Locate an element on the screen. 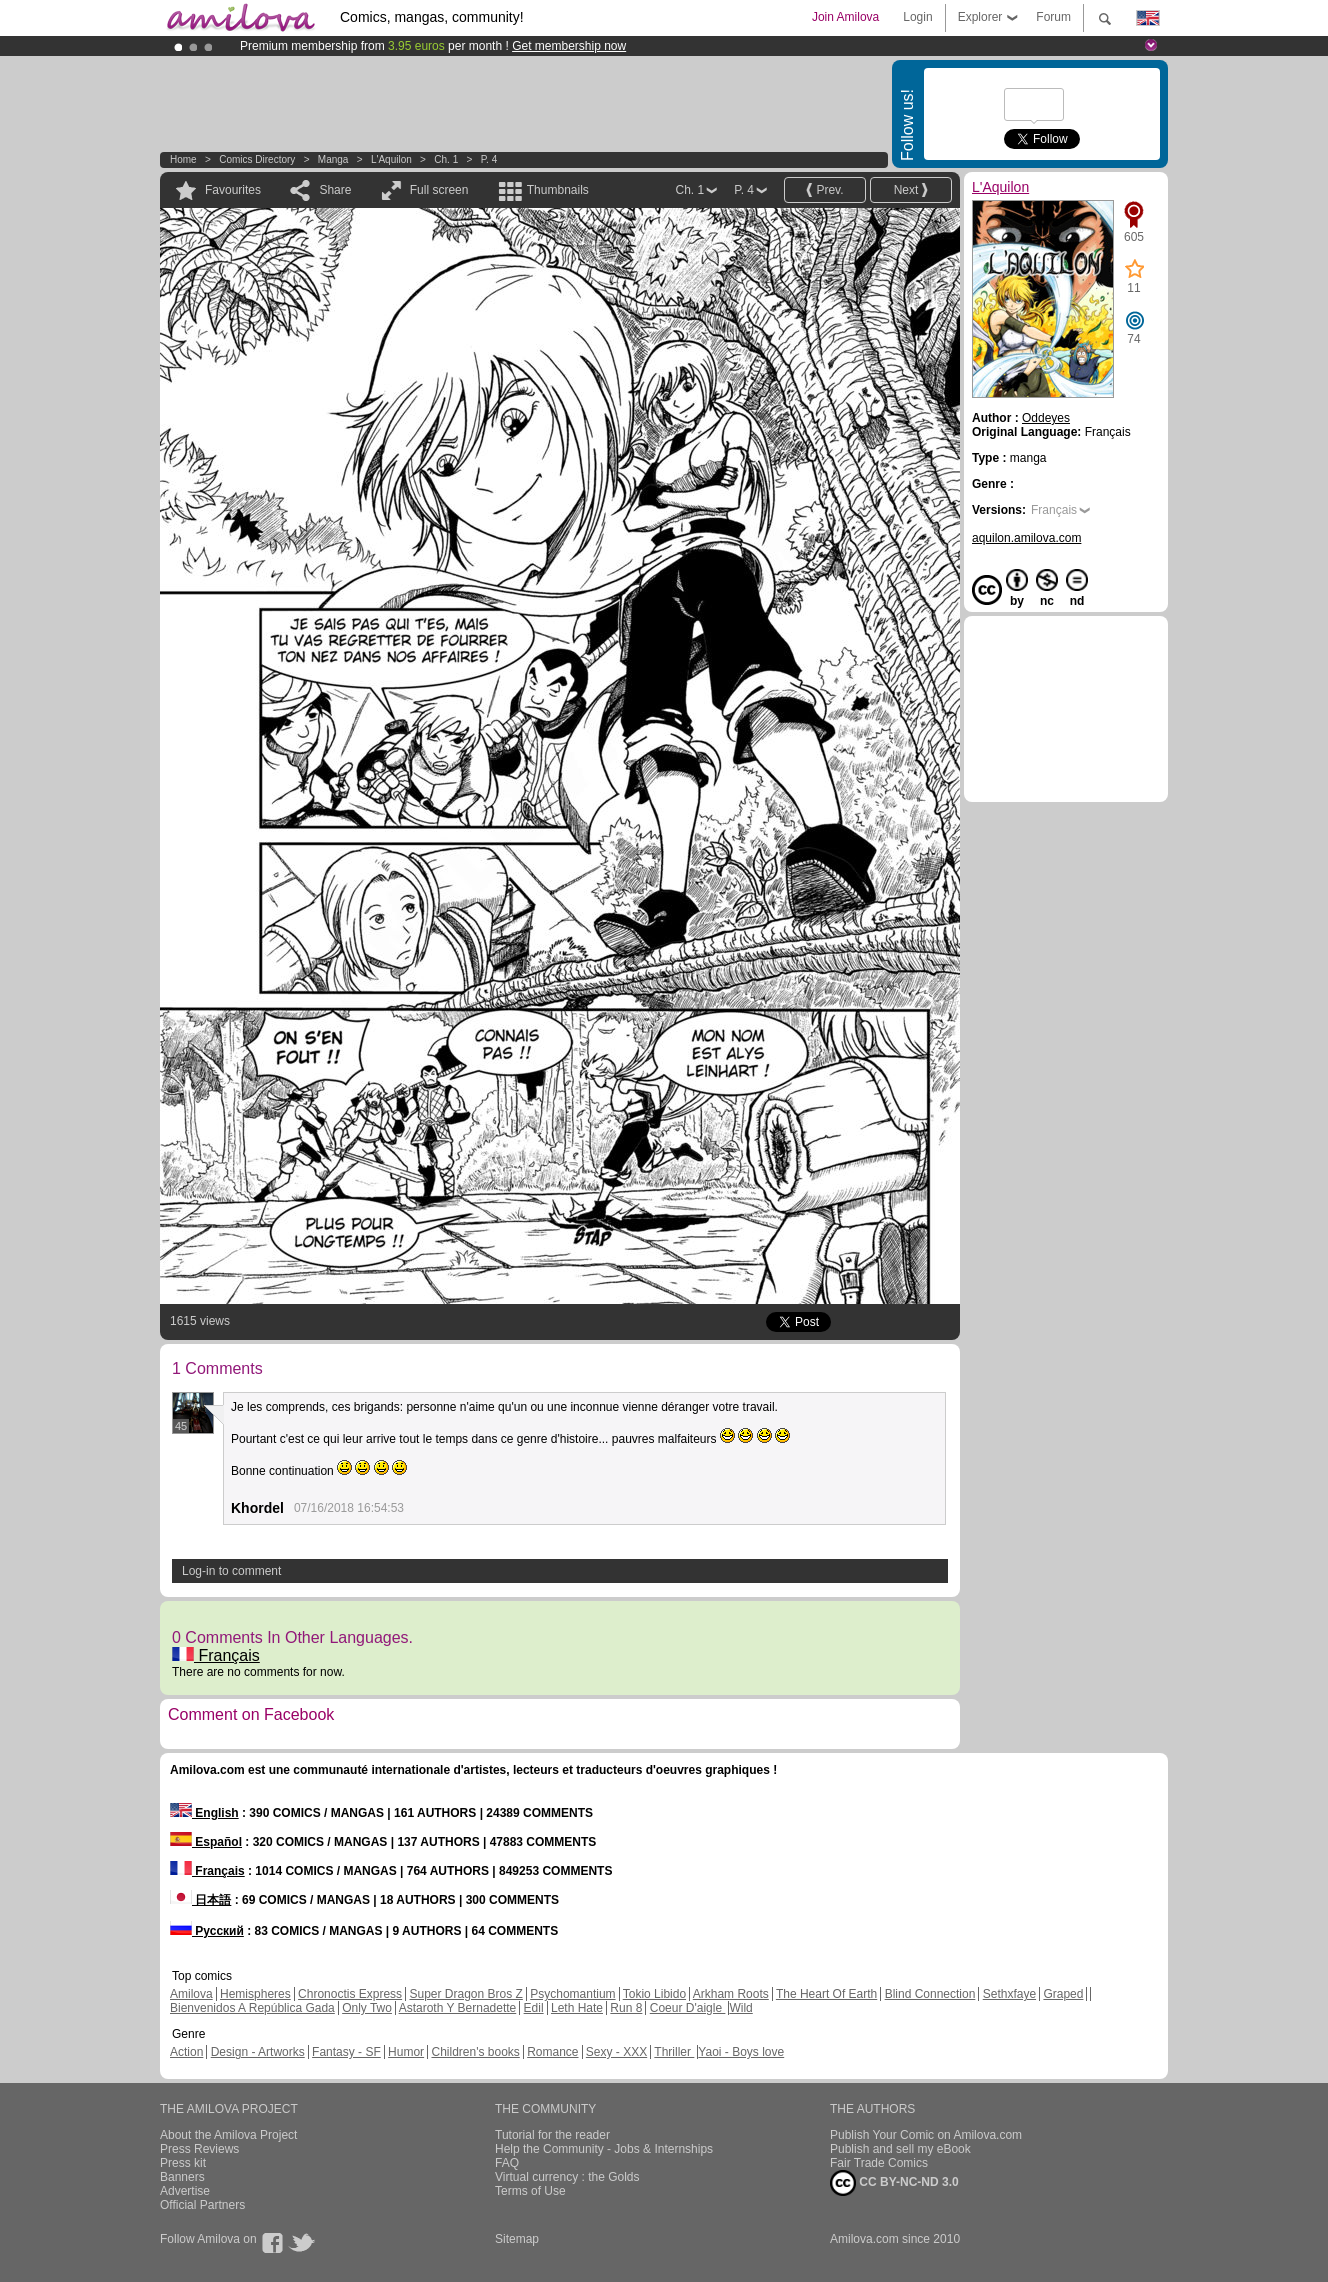  Virtual currency : the Golds is located at coordinates (567, 2177).